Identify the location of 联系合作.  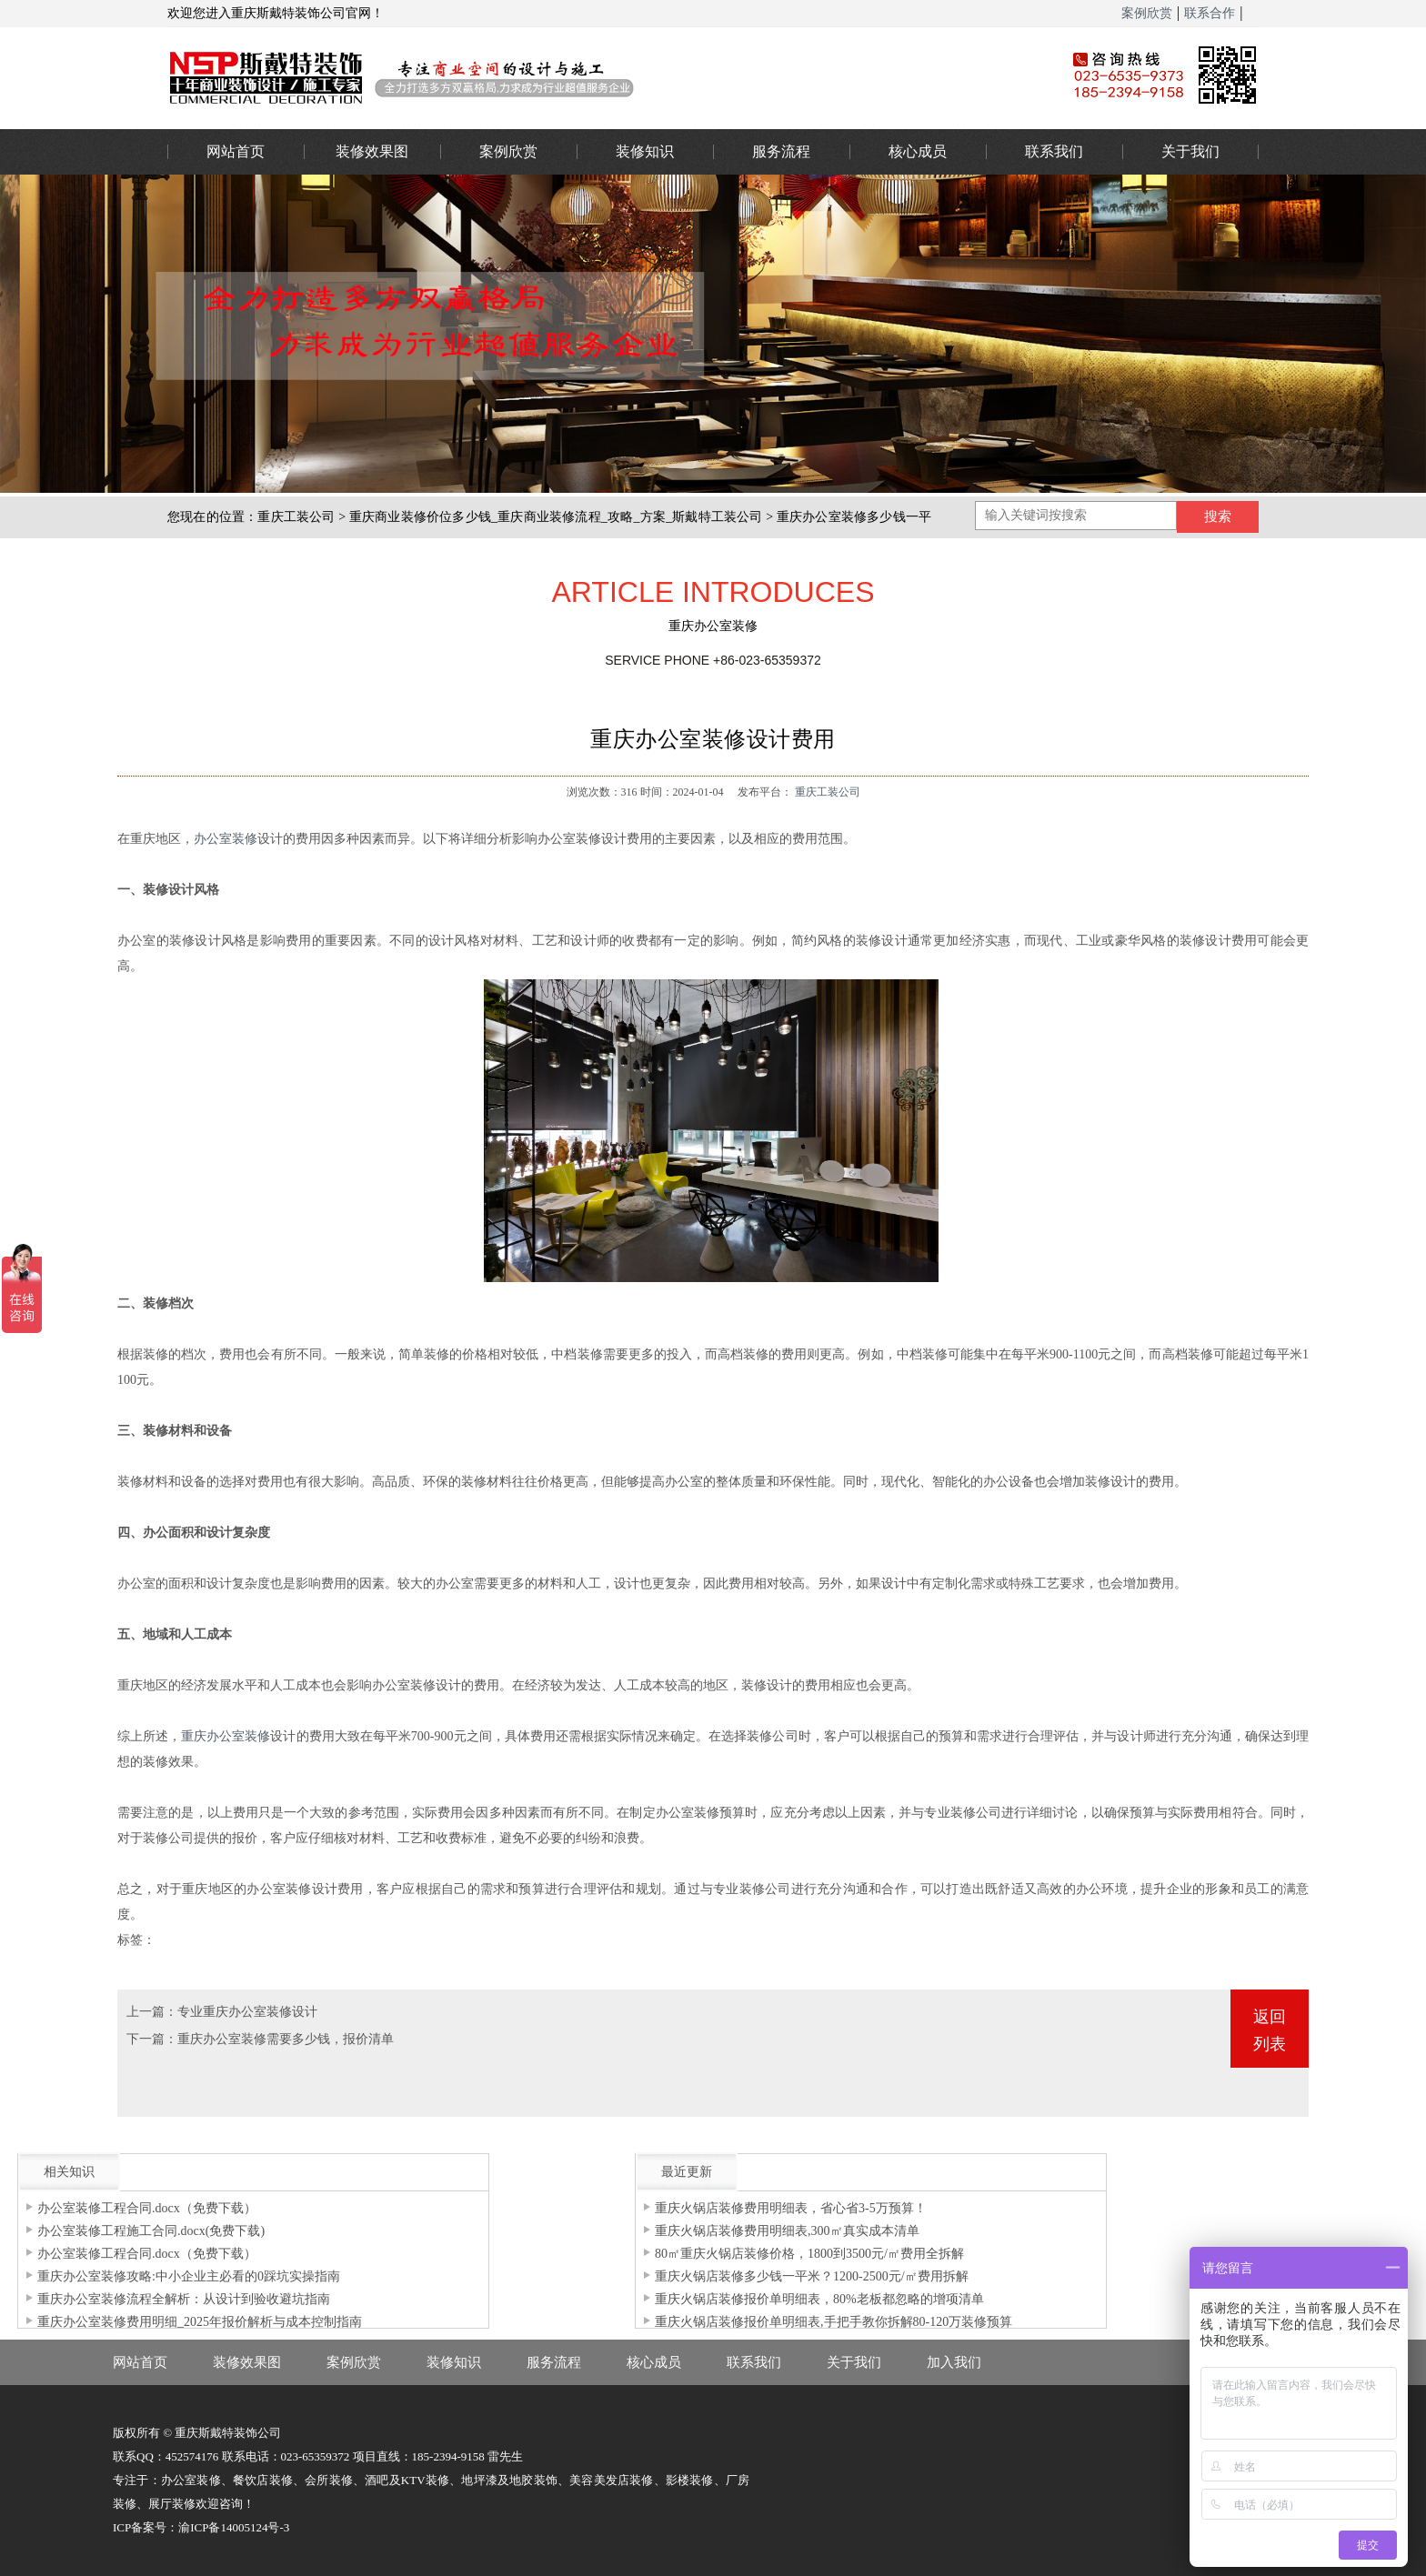
(1209, 13).